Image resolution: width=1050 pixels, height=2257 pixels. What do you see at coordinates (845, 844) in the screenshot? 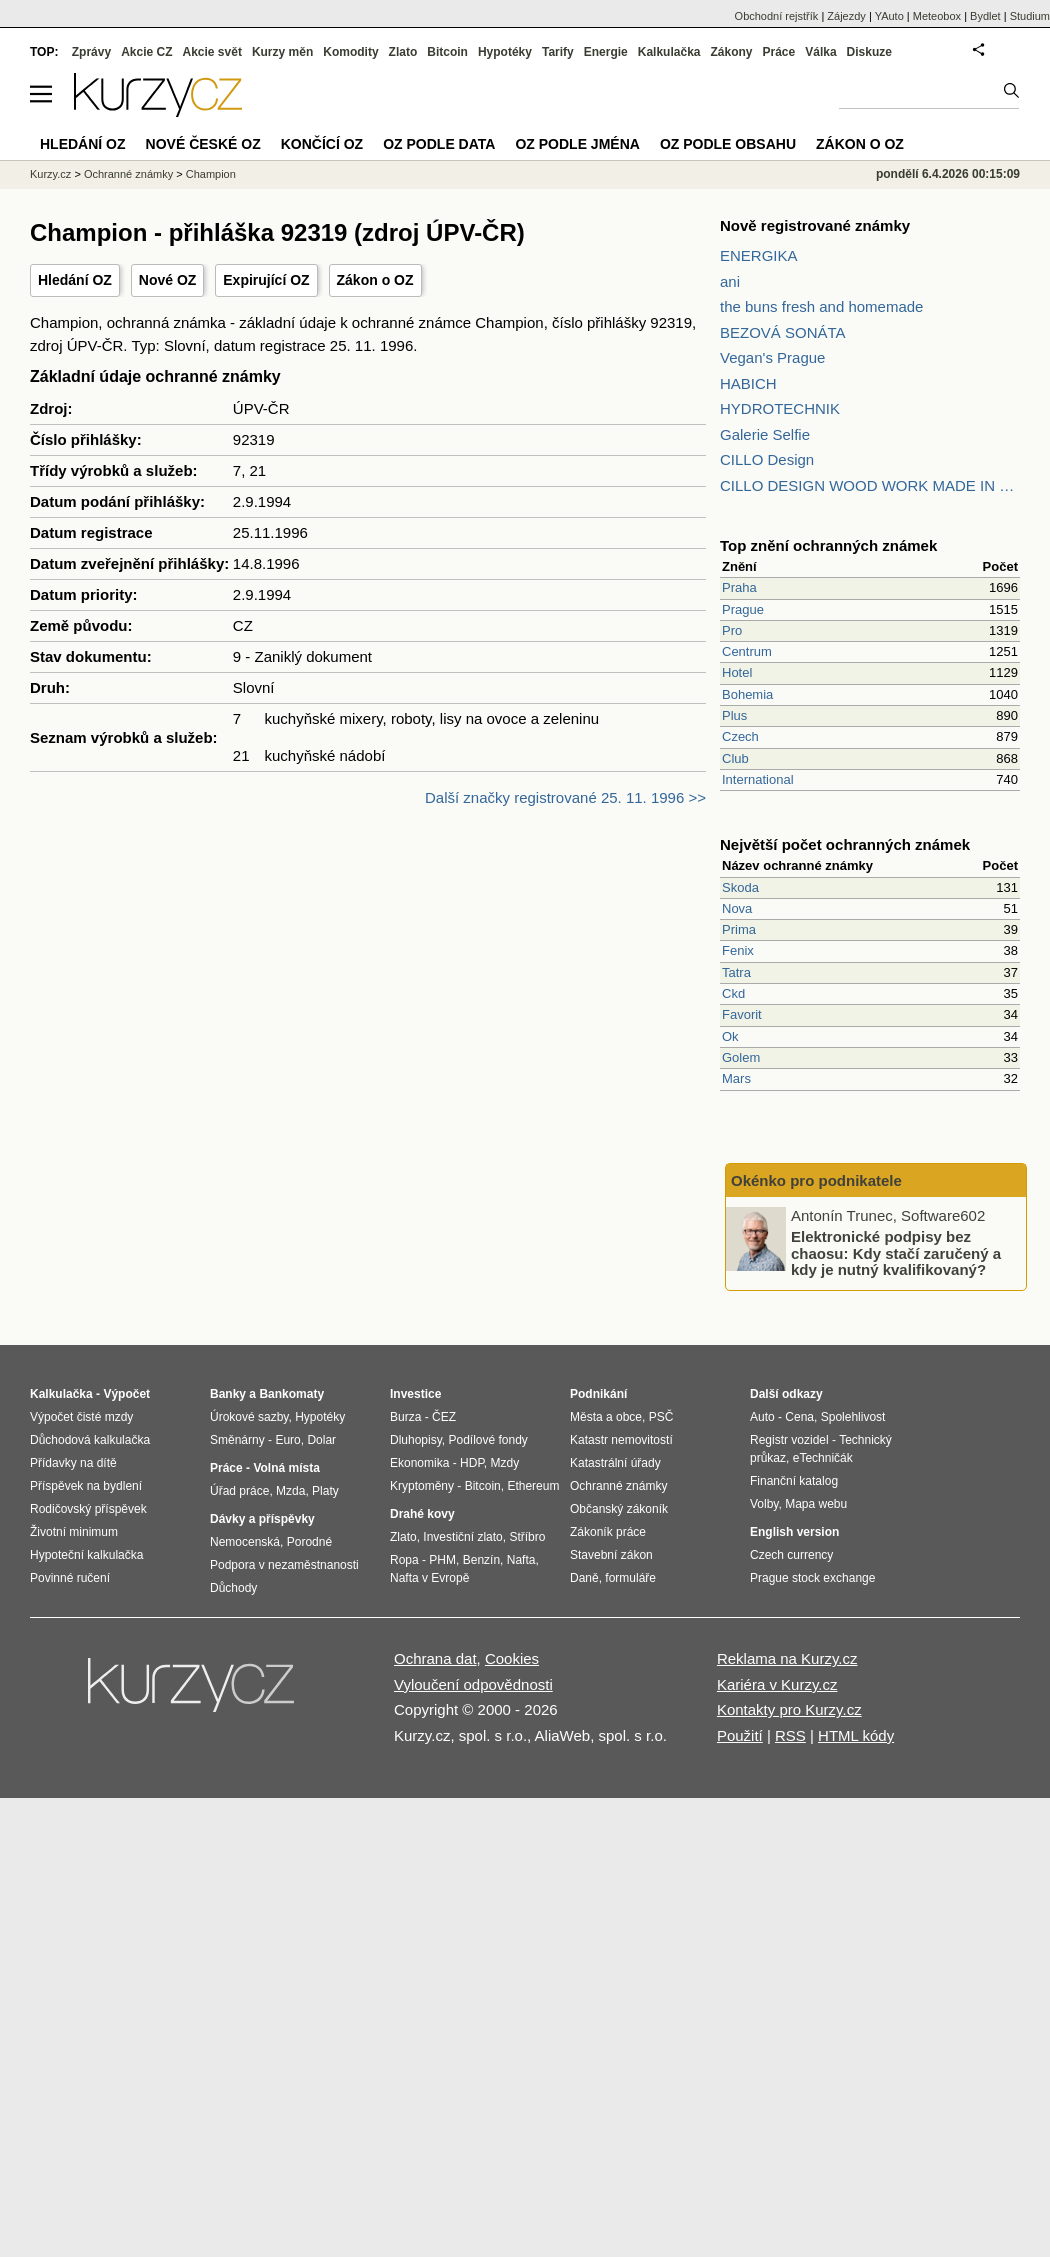
I see `Největší počet ochranných známek` at bounding box center [845, 844].